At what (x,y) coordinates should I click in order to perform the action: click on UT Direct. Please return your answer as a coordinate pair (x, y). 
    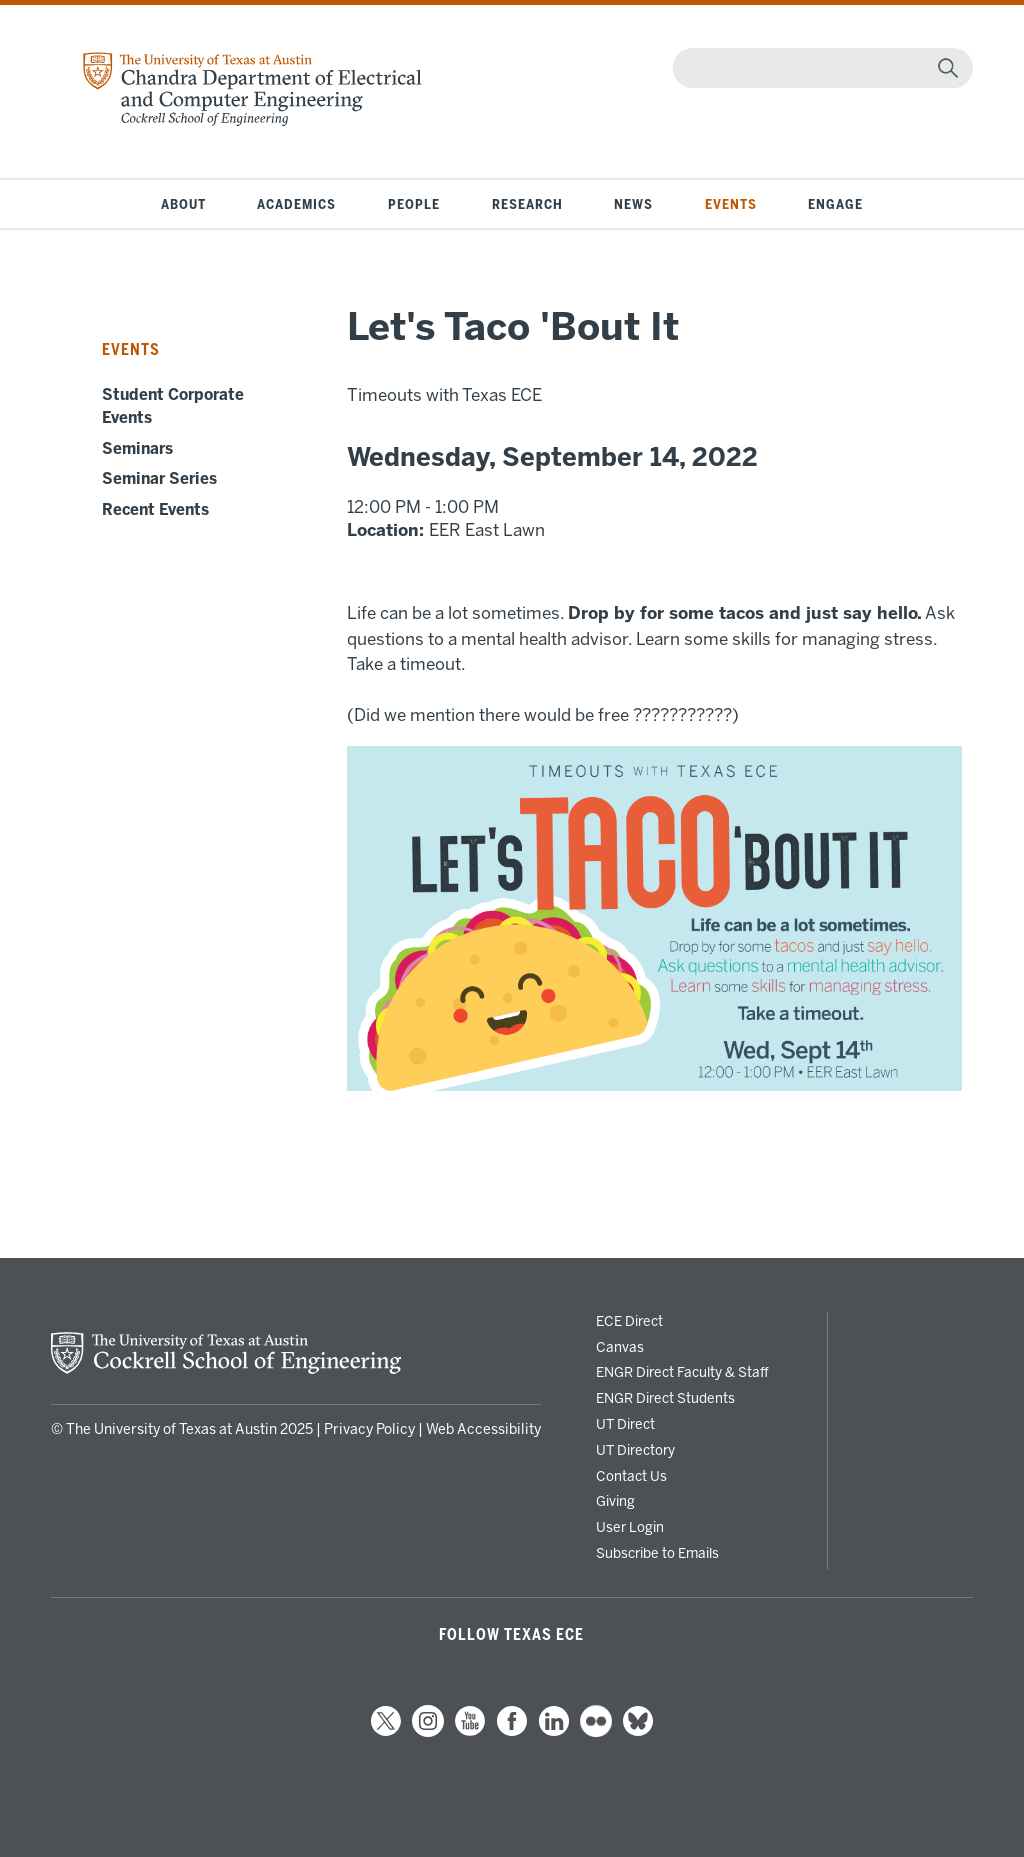
    Looking at the image, I should click on (625, 1424).